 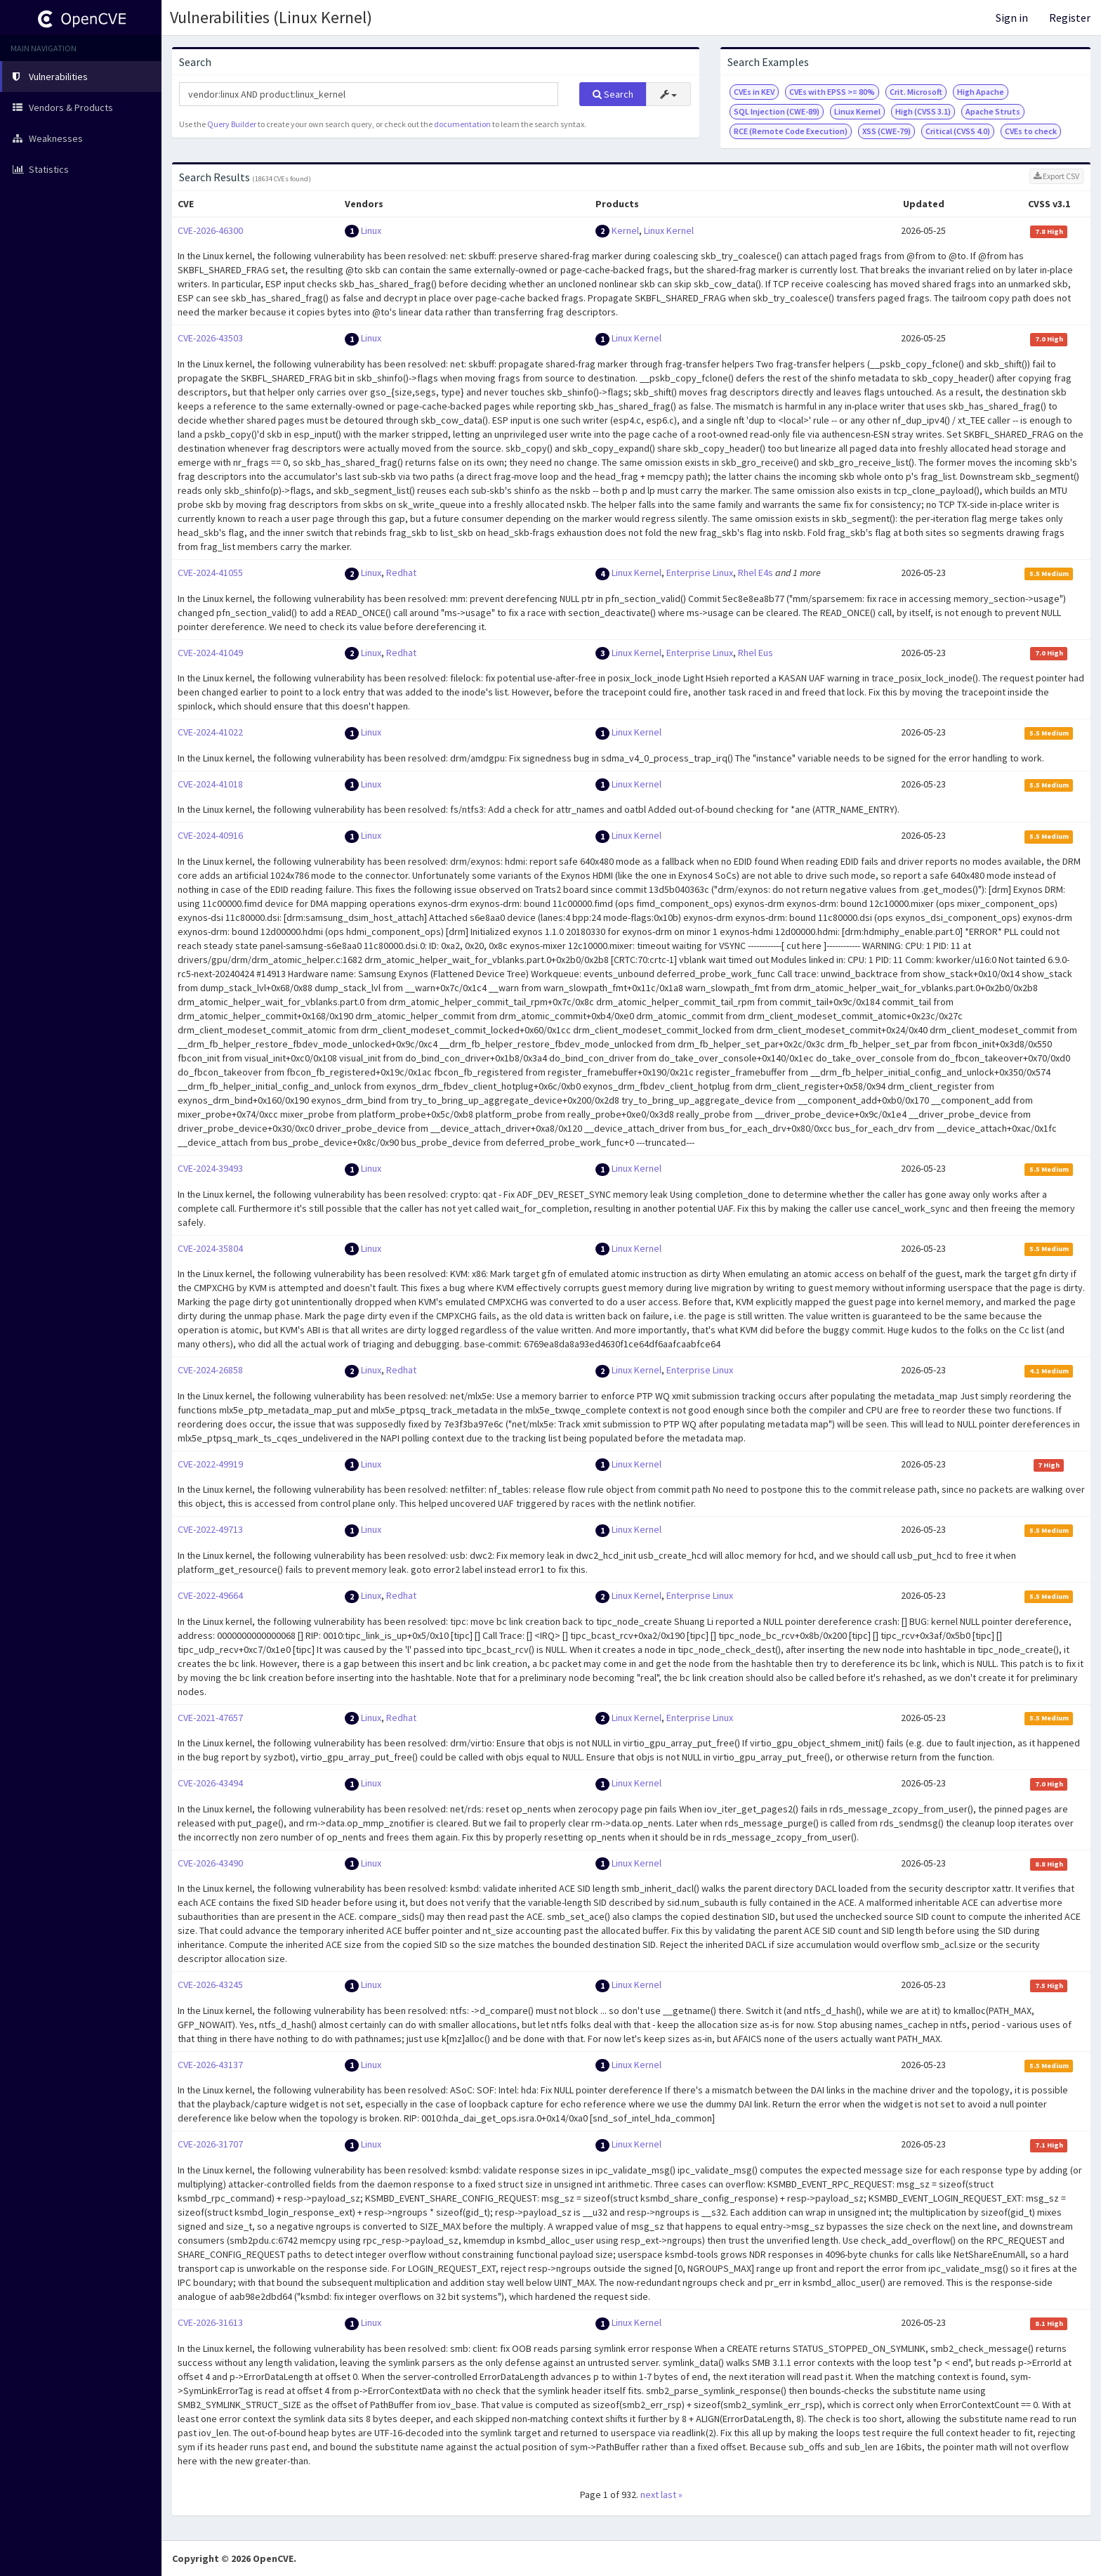 I want to click on CVE-2024-41049, so click(x=210, y=652).